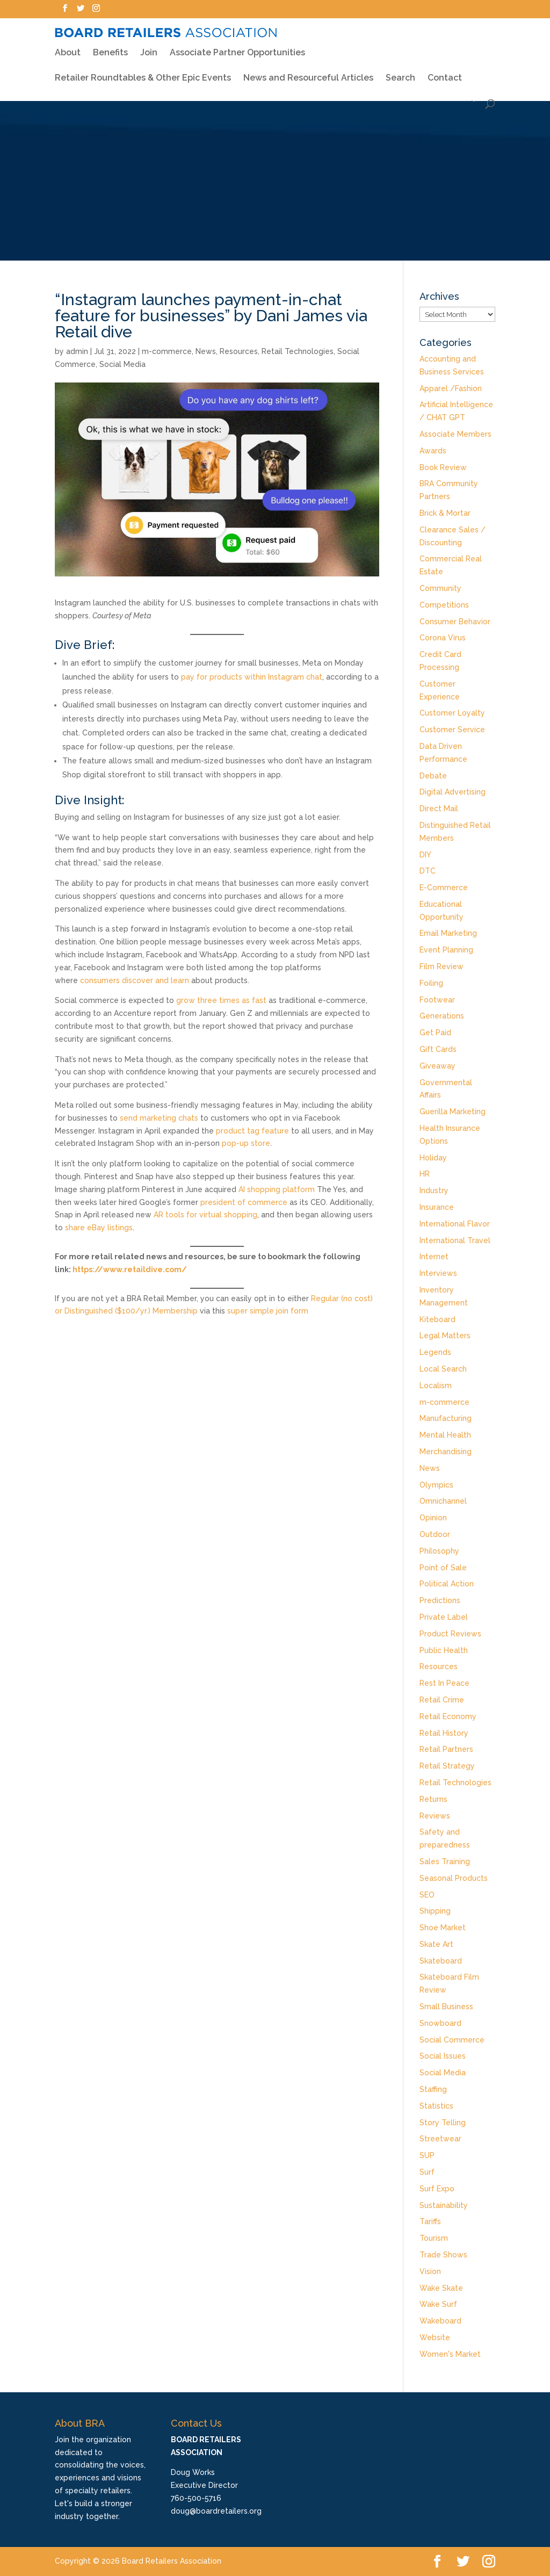  Describe the element at coordinates (440, 2321) in the screenshot. I see `Wakeboard` at that location.